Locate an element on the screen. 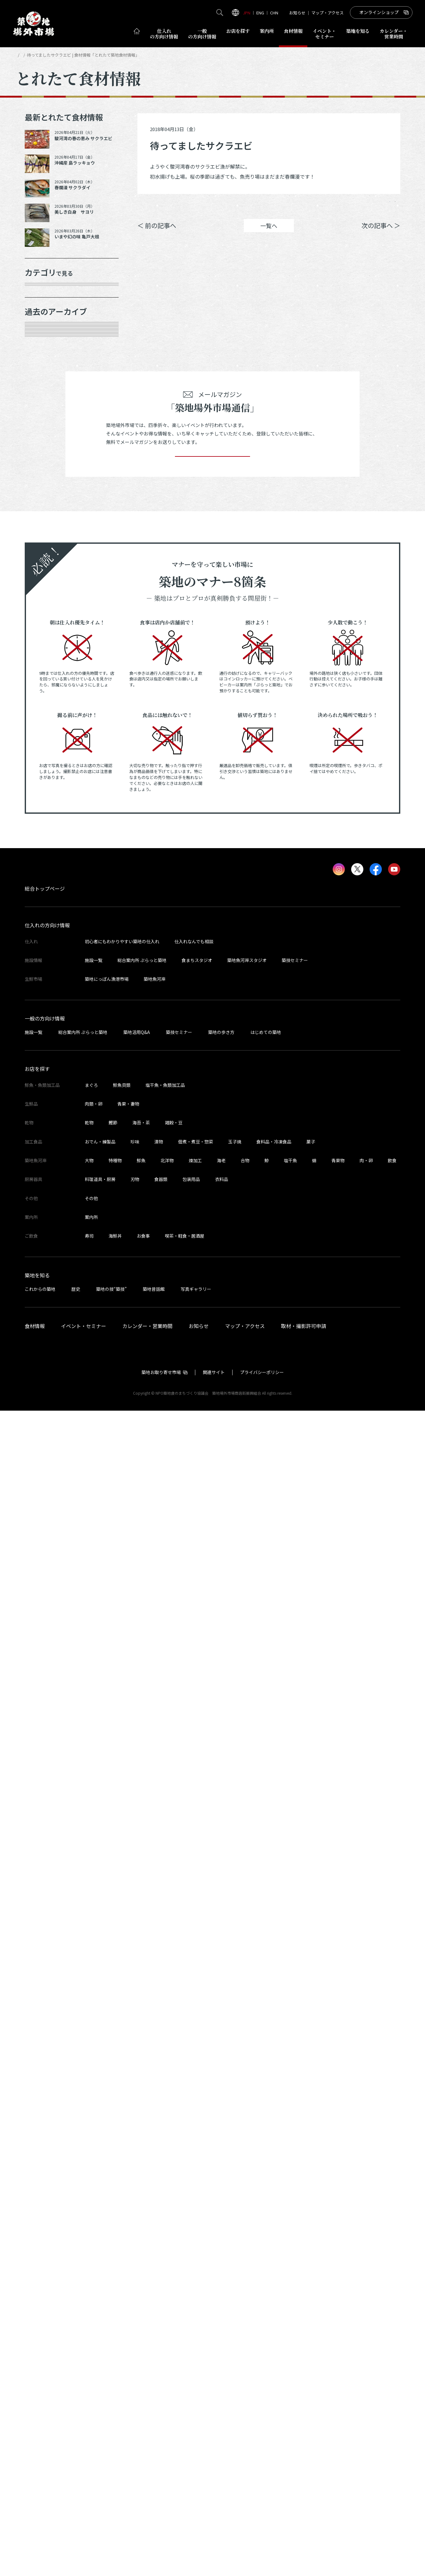 The height and width of the screenshot is (2576, 425). 厨房器具 is located at coordinates (42, 425).